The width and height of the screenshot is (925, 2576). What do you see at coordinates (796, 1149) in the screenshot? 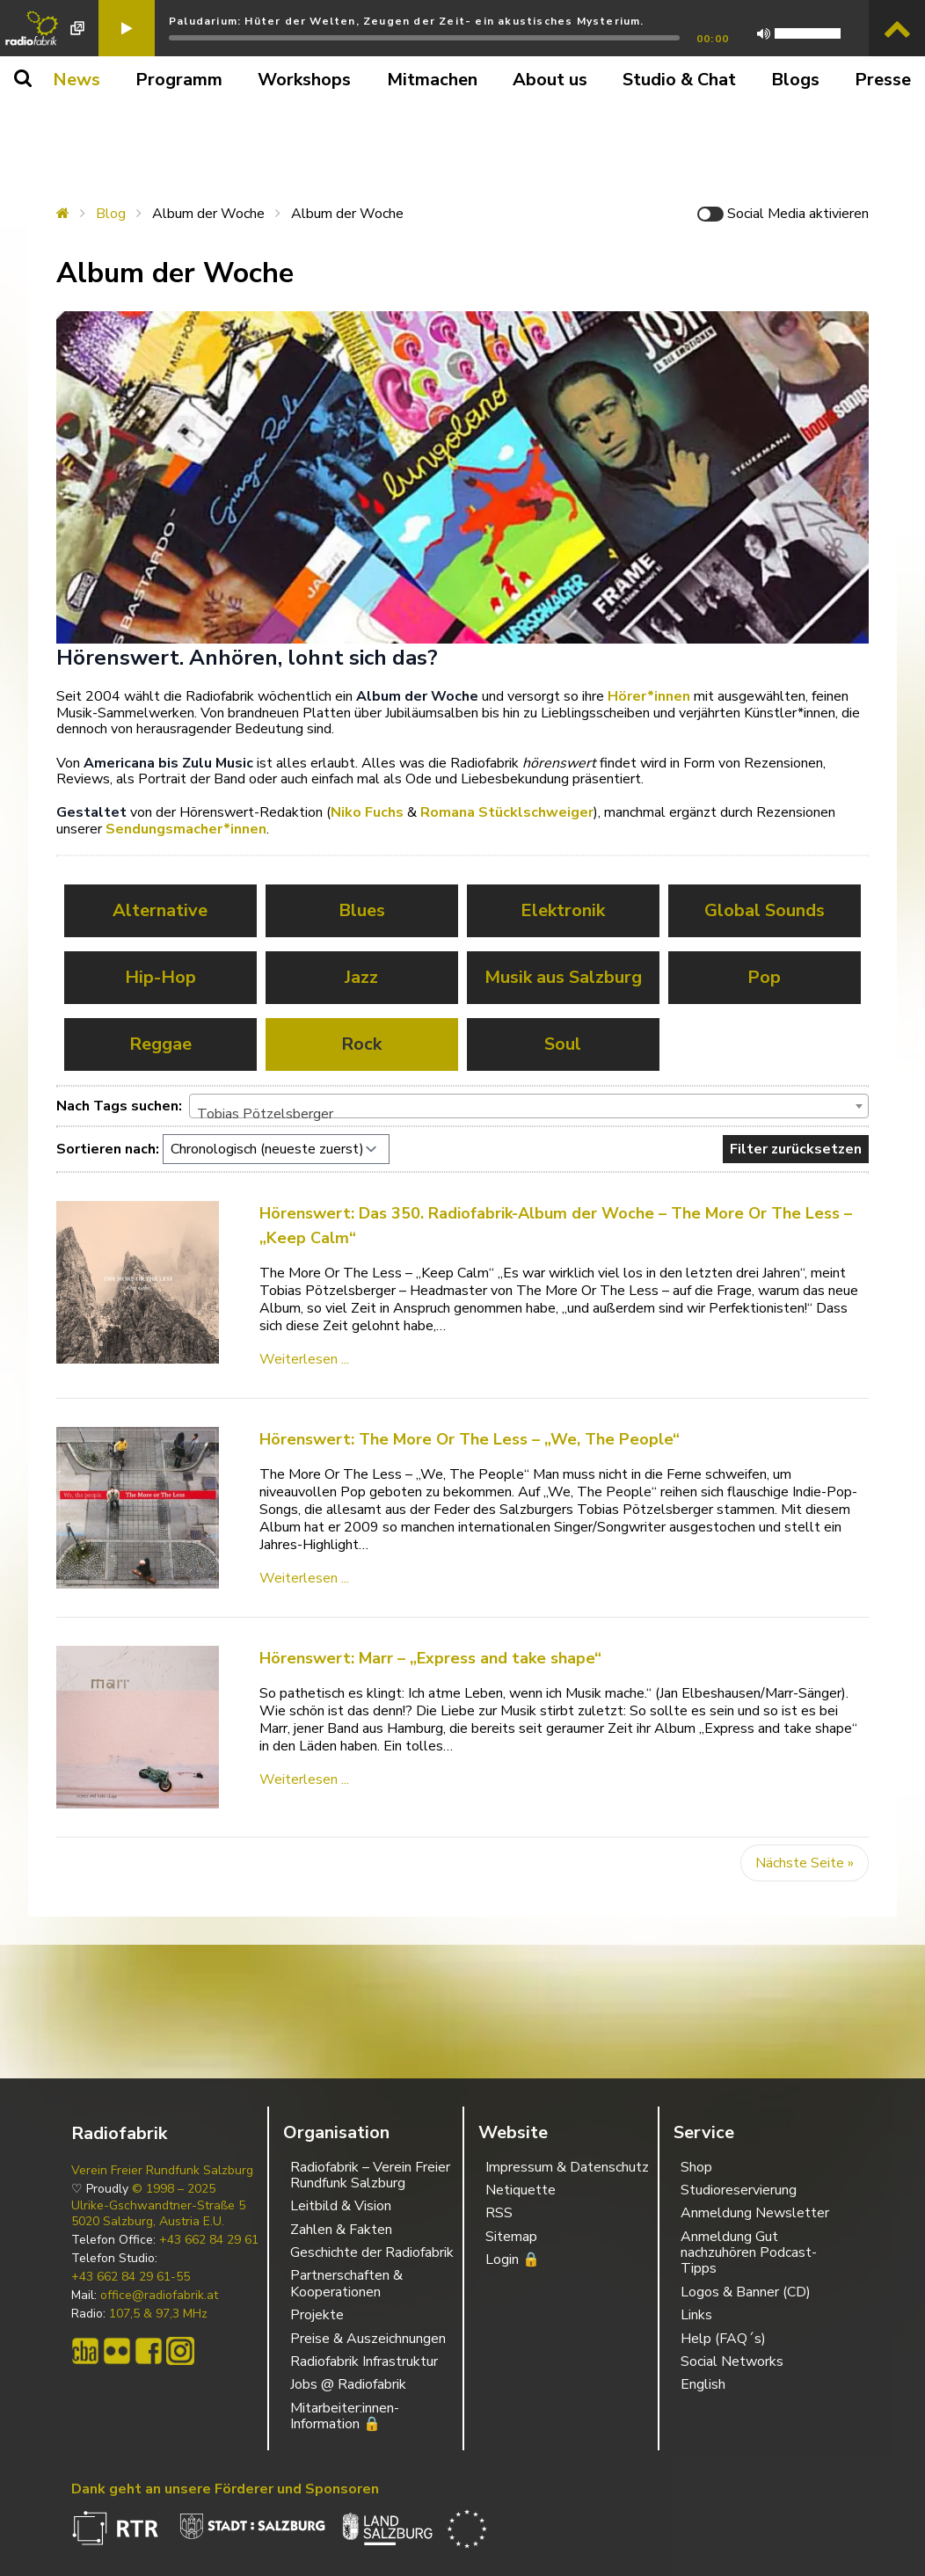
I see `Filter zurücksetzen` at bounding box center [796, 1149].